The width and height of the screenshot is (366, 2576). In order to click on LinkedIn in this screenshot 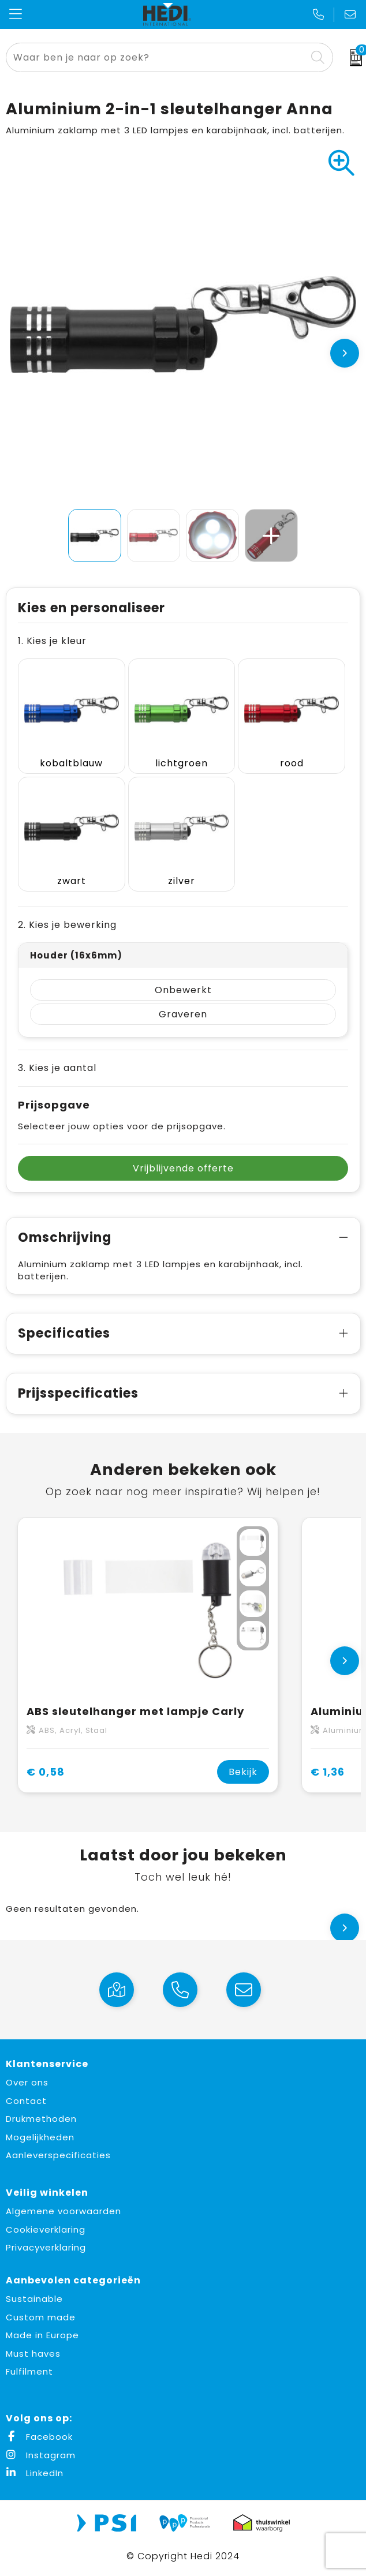, I will do `click(35, 2473)`.